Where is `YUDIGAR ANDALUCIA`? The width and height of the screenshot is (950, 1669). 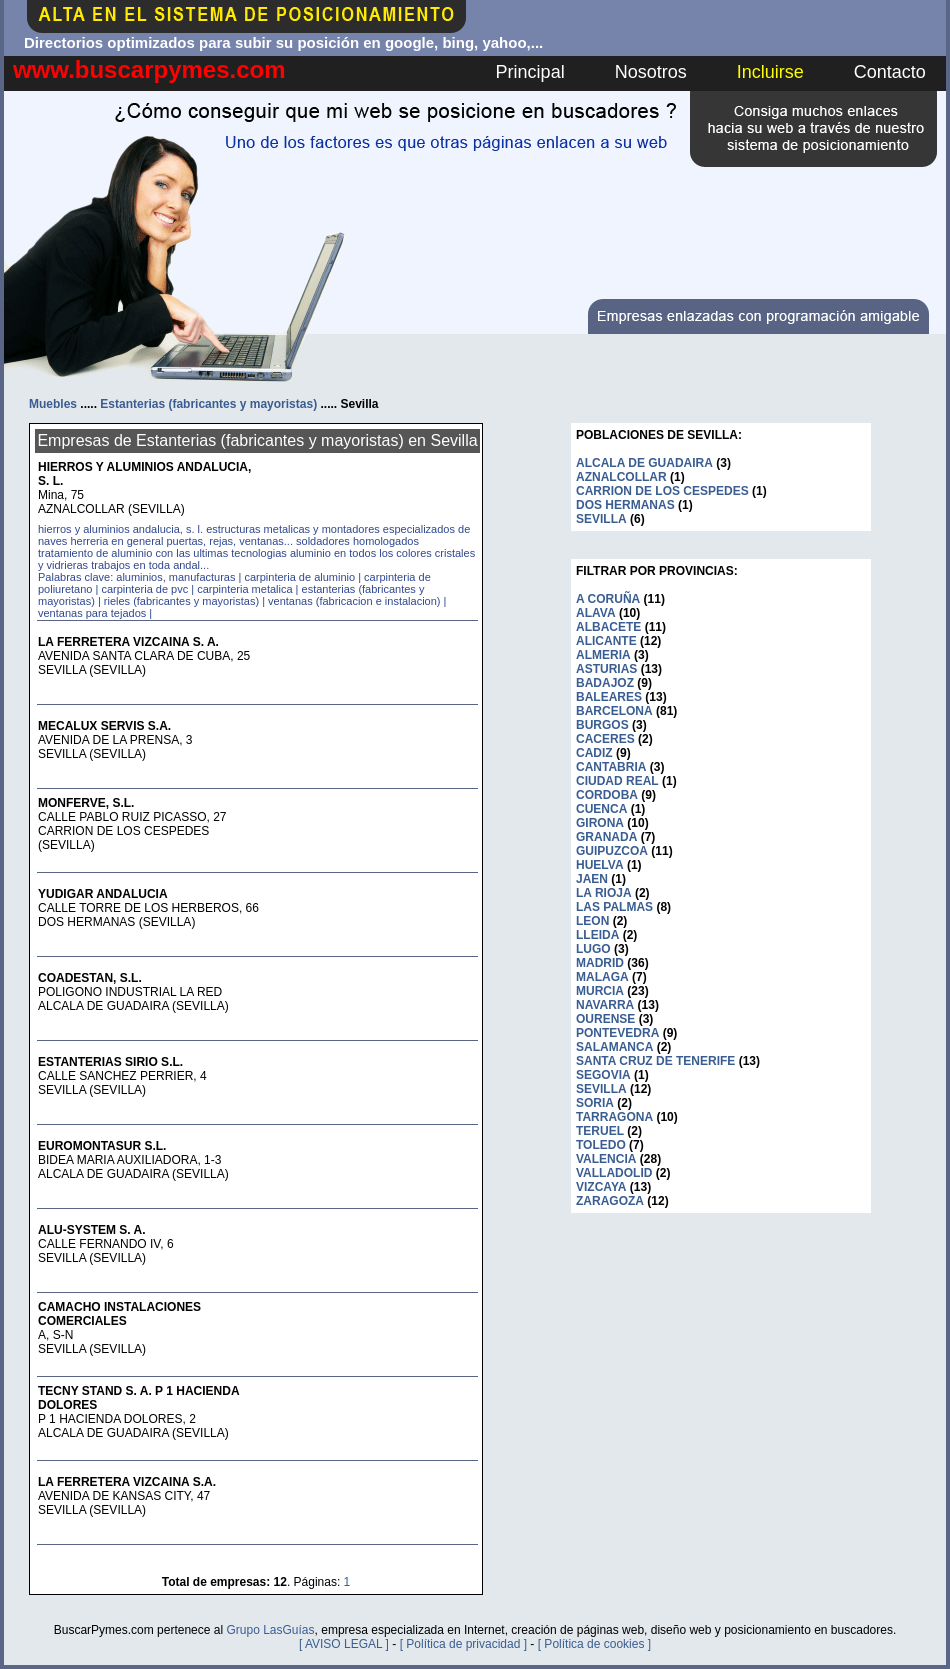 YUDIGAR ANDALUCIA is located at coordinates (103, 894).